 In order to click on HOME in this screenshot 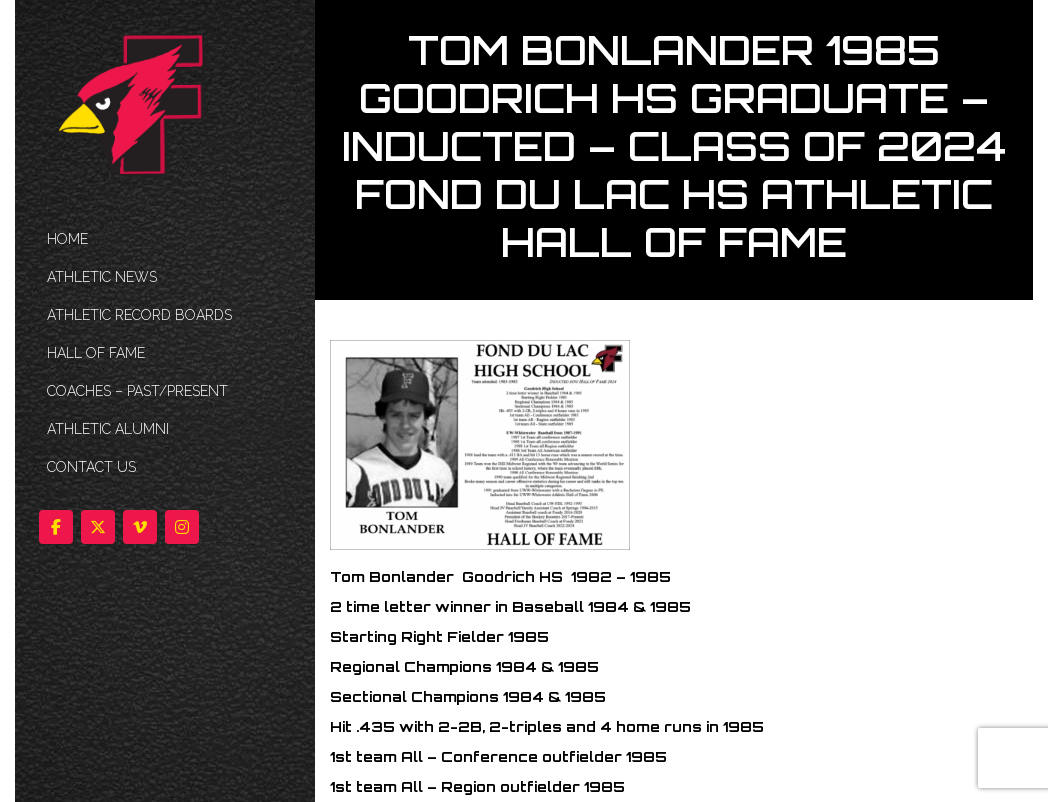, I will do `click(67, 239)`.